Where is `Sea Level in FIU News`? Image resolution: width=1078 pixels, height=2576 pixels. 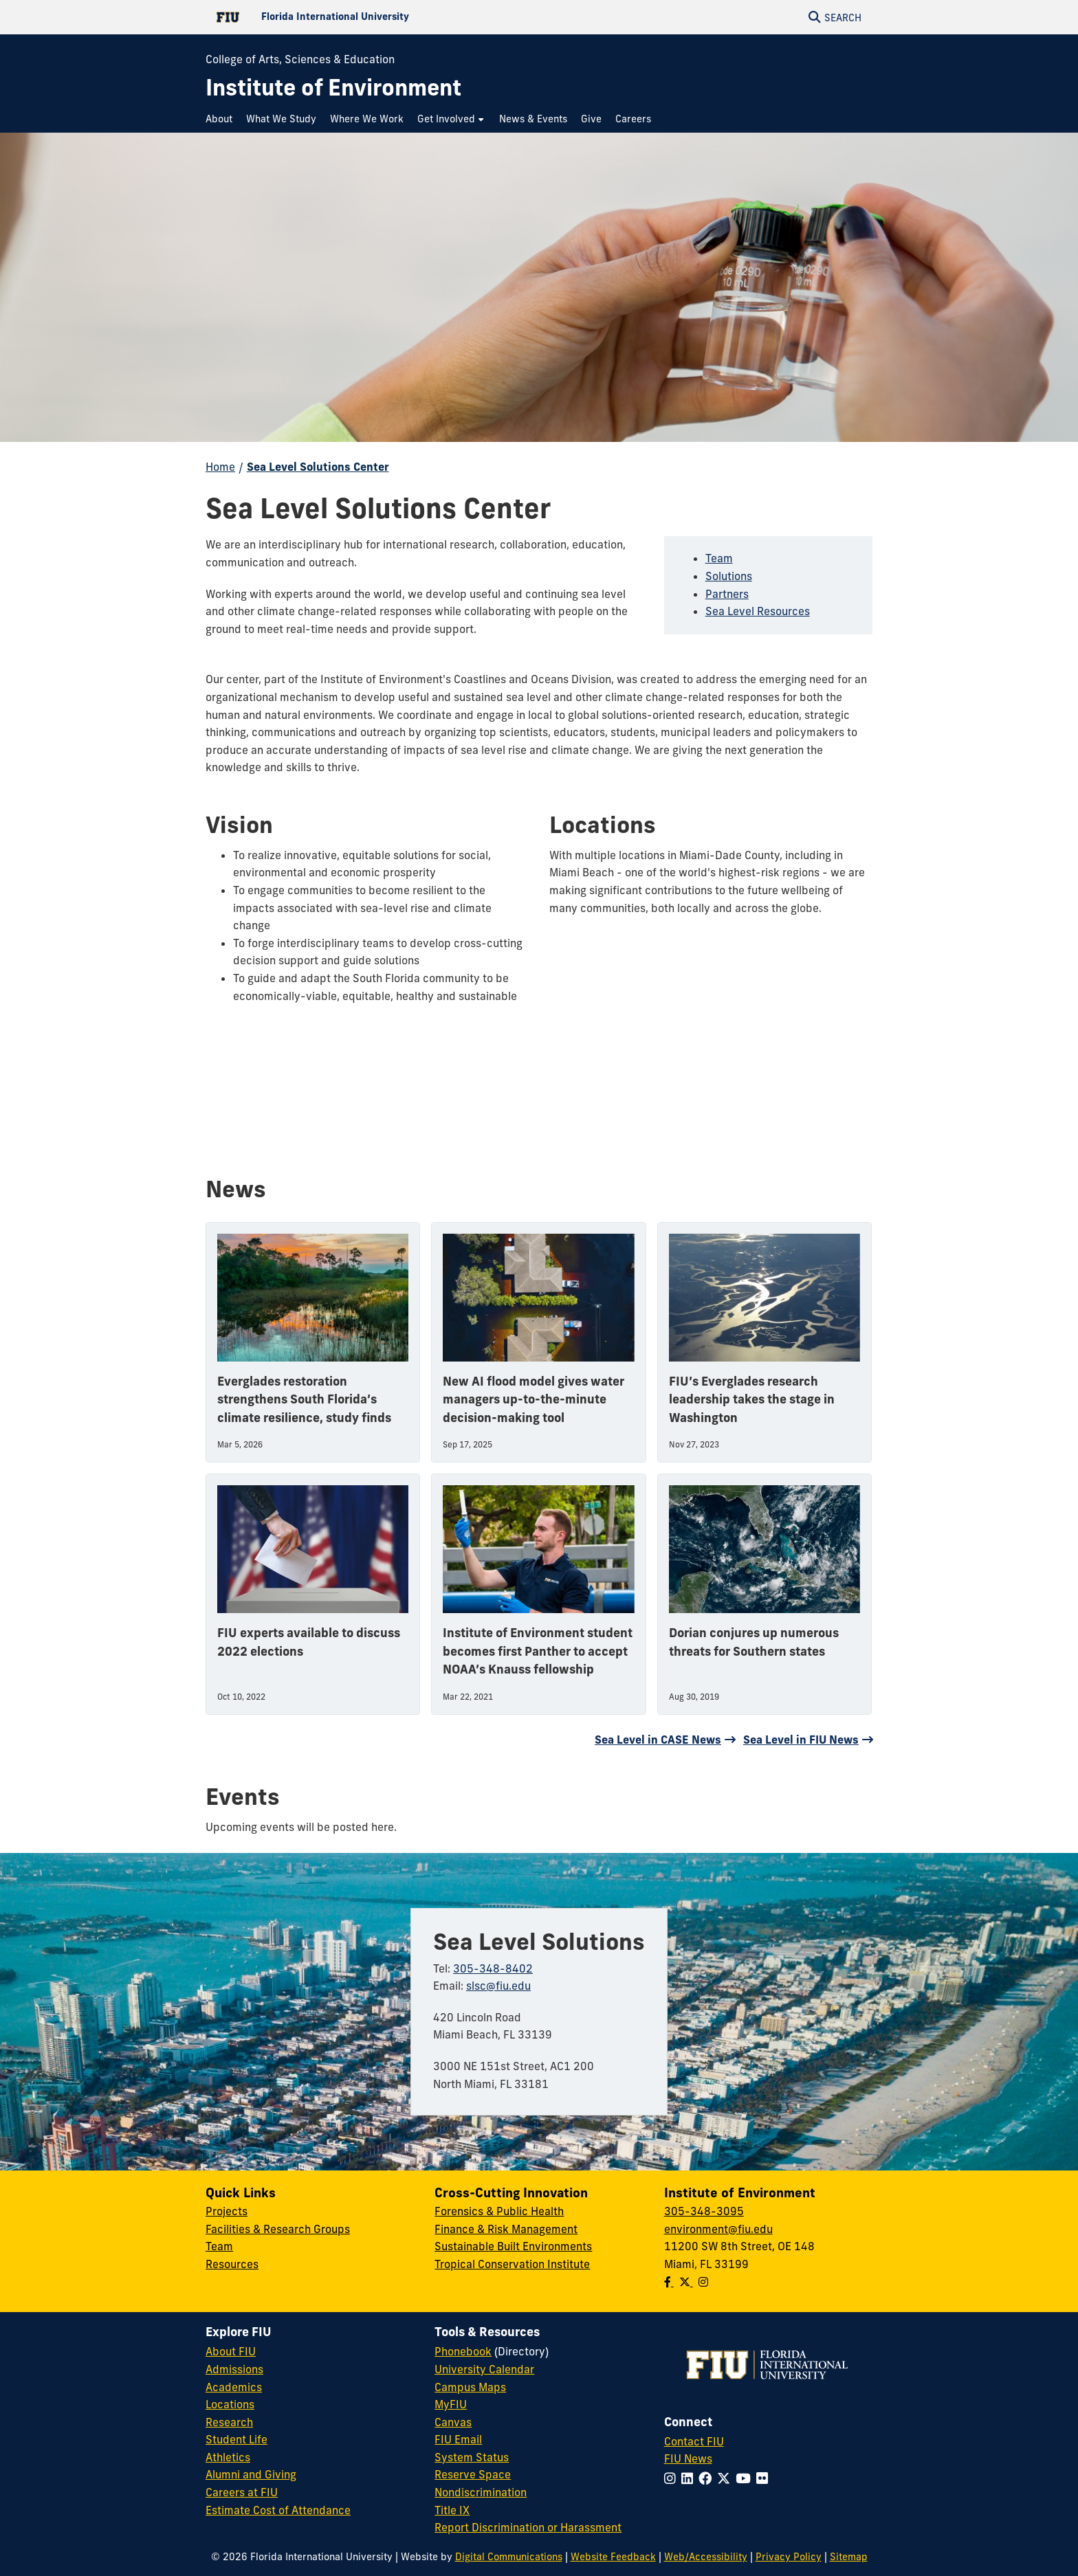
Sea Level in FIU News is located at coordinates (801, 1739).